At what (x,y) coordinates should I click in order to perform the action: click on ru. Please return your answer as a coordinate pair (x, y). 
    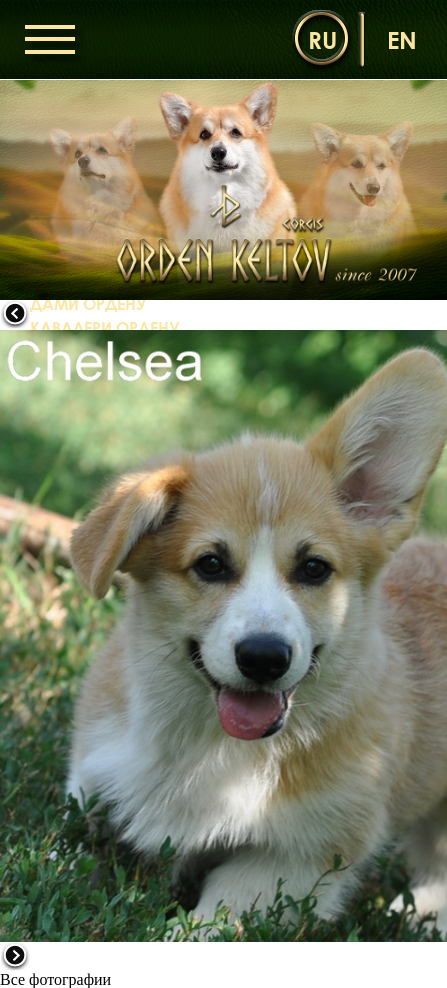
    Looking at the image, I should click on (322, 39).